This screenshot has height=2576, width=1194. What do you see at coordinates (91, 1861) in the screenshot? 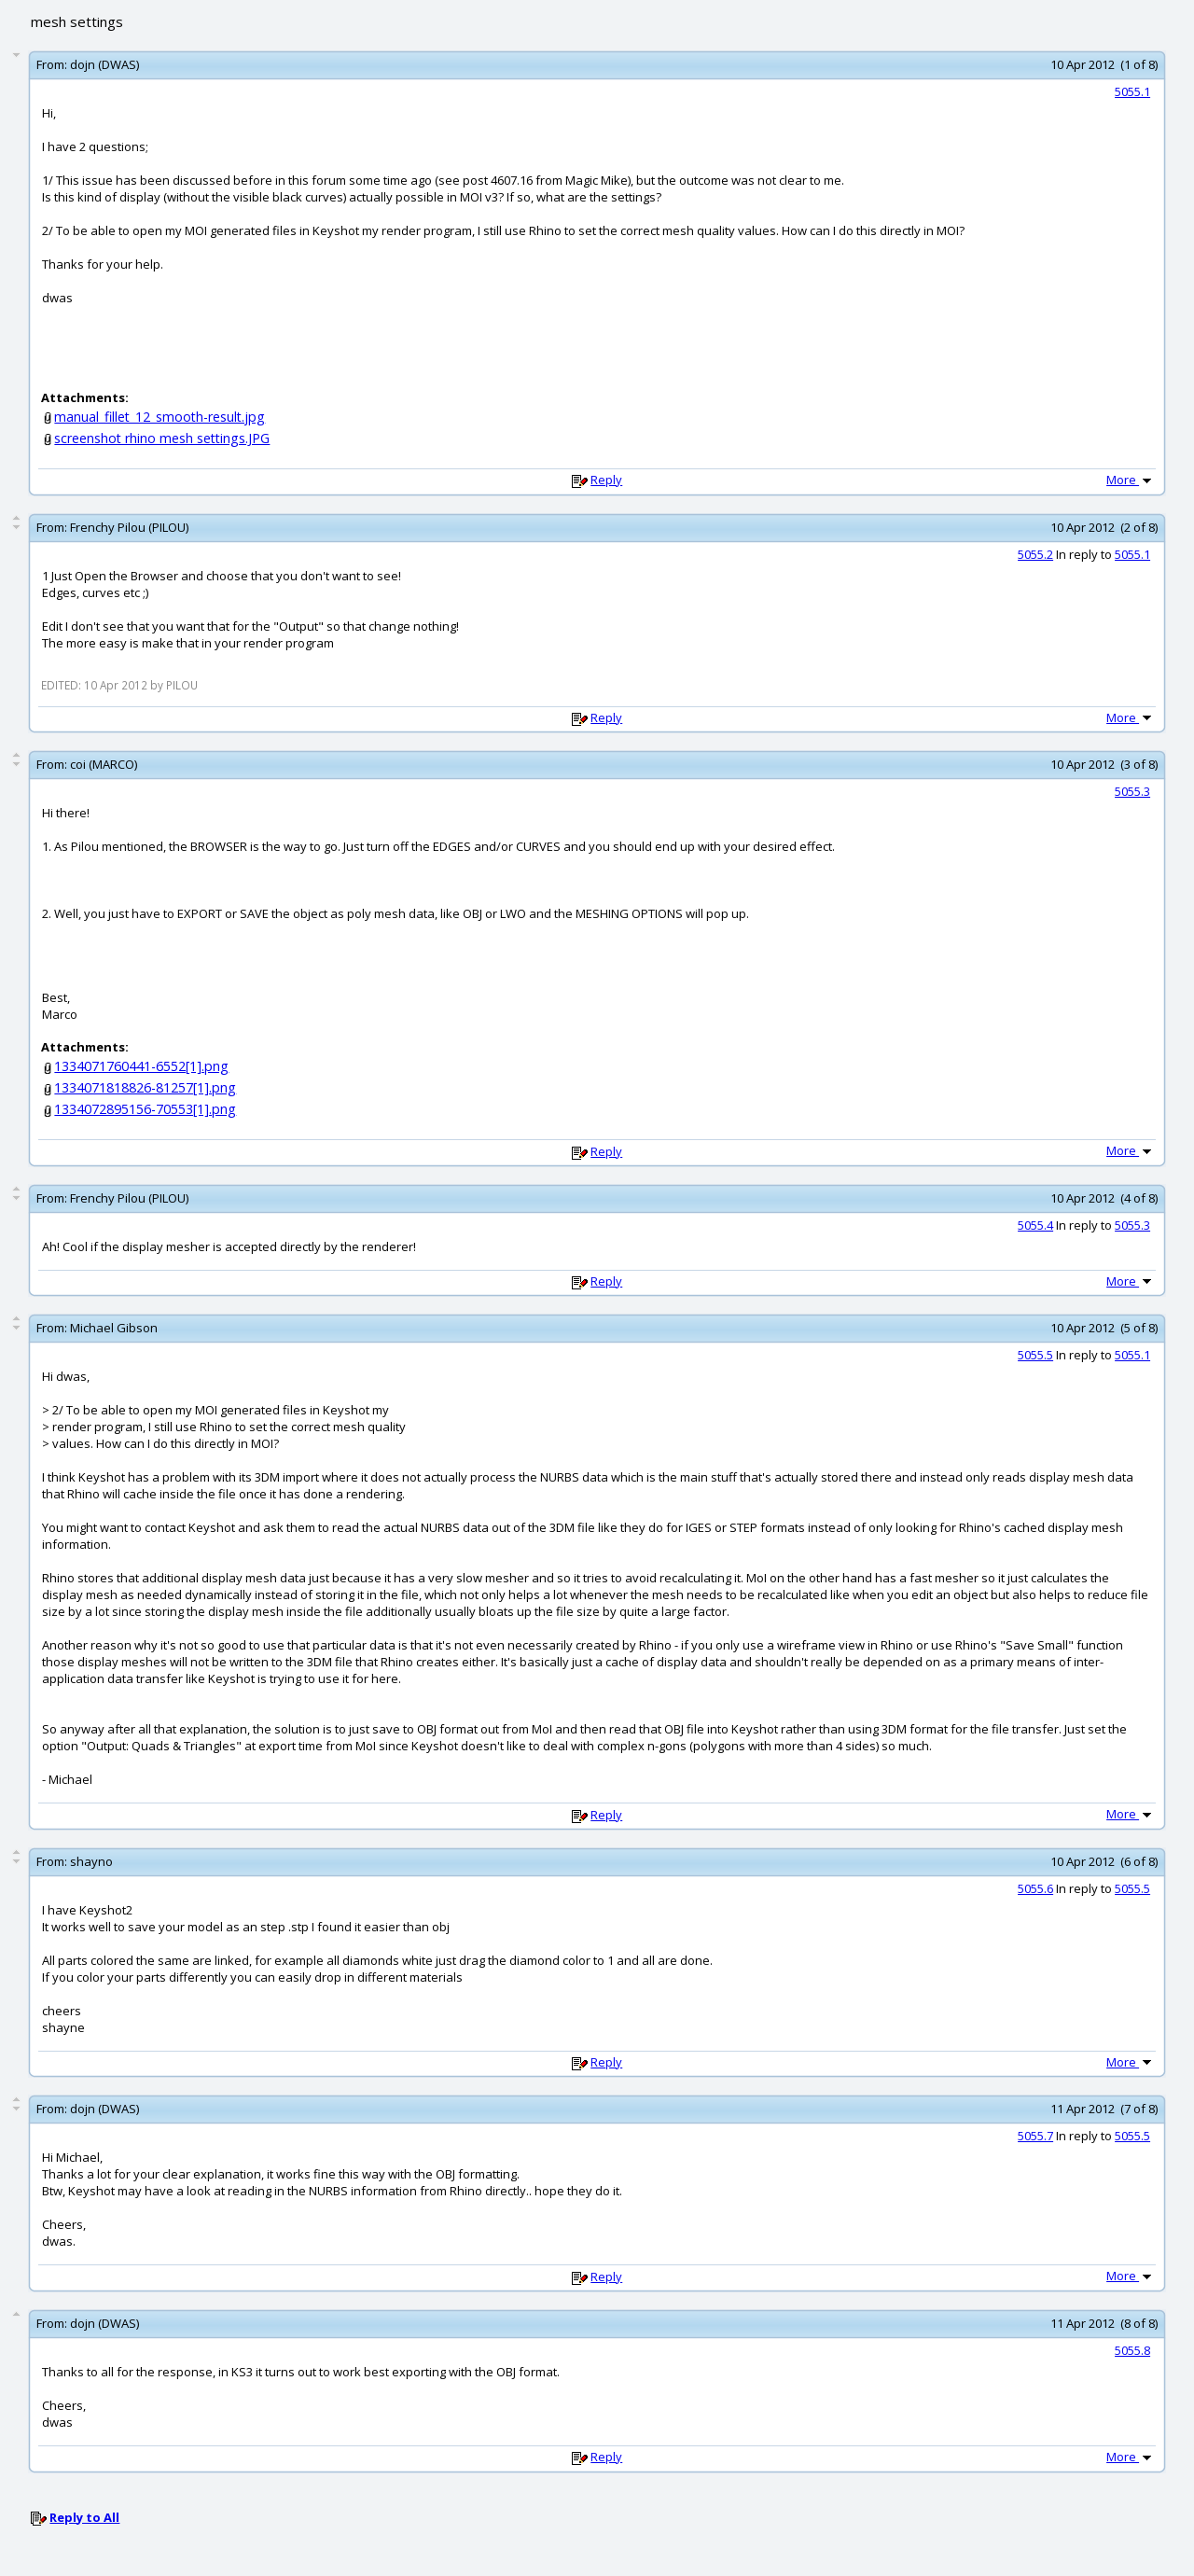
I see `shayno` at bounding box center [91, 1861].